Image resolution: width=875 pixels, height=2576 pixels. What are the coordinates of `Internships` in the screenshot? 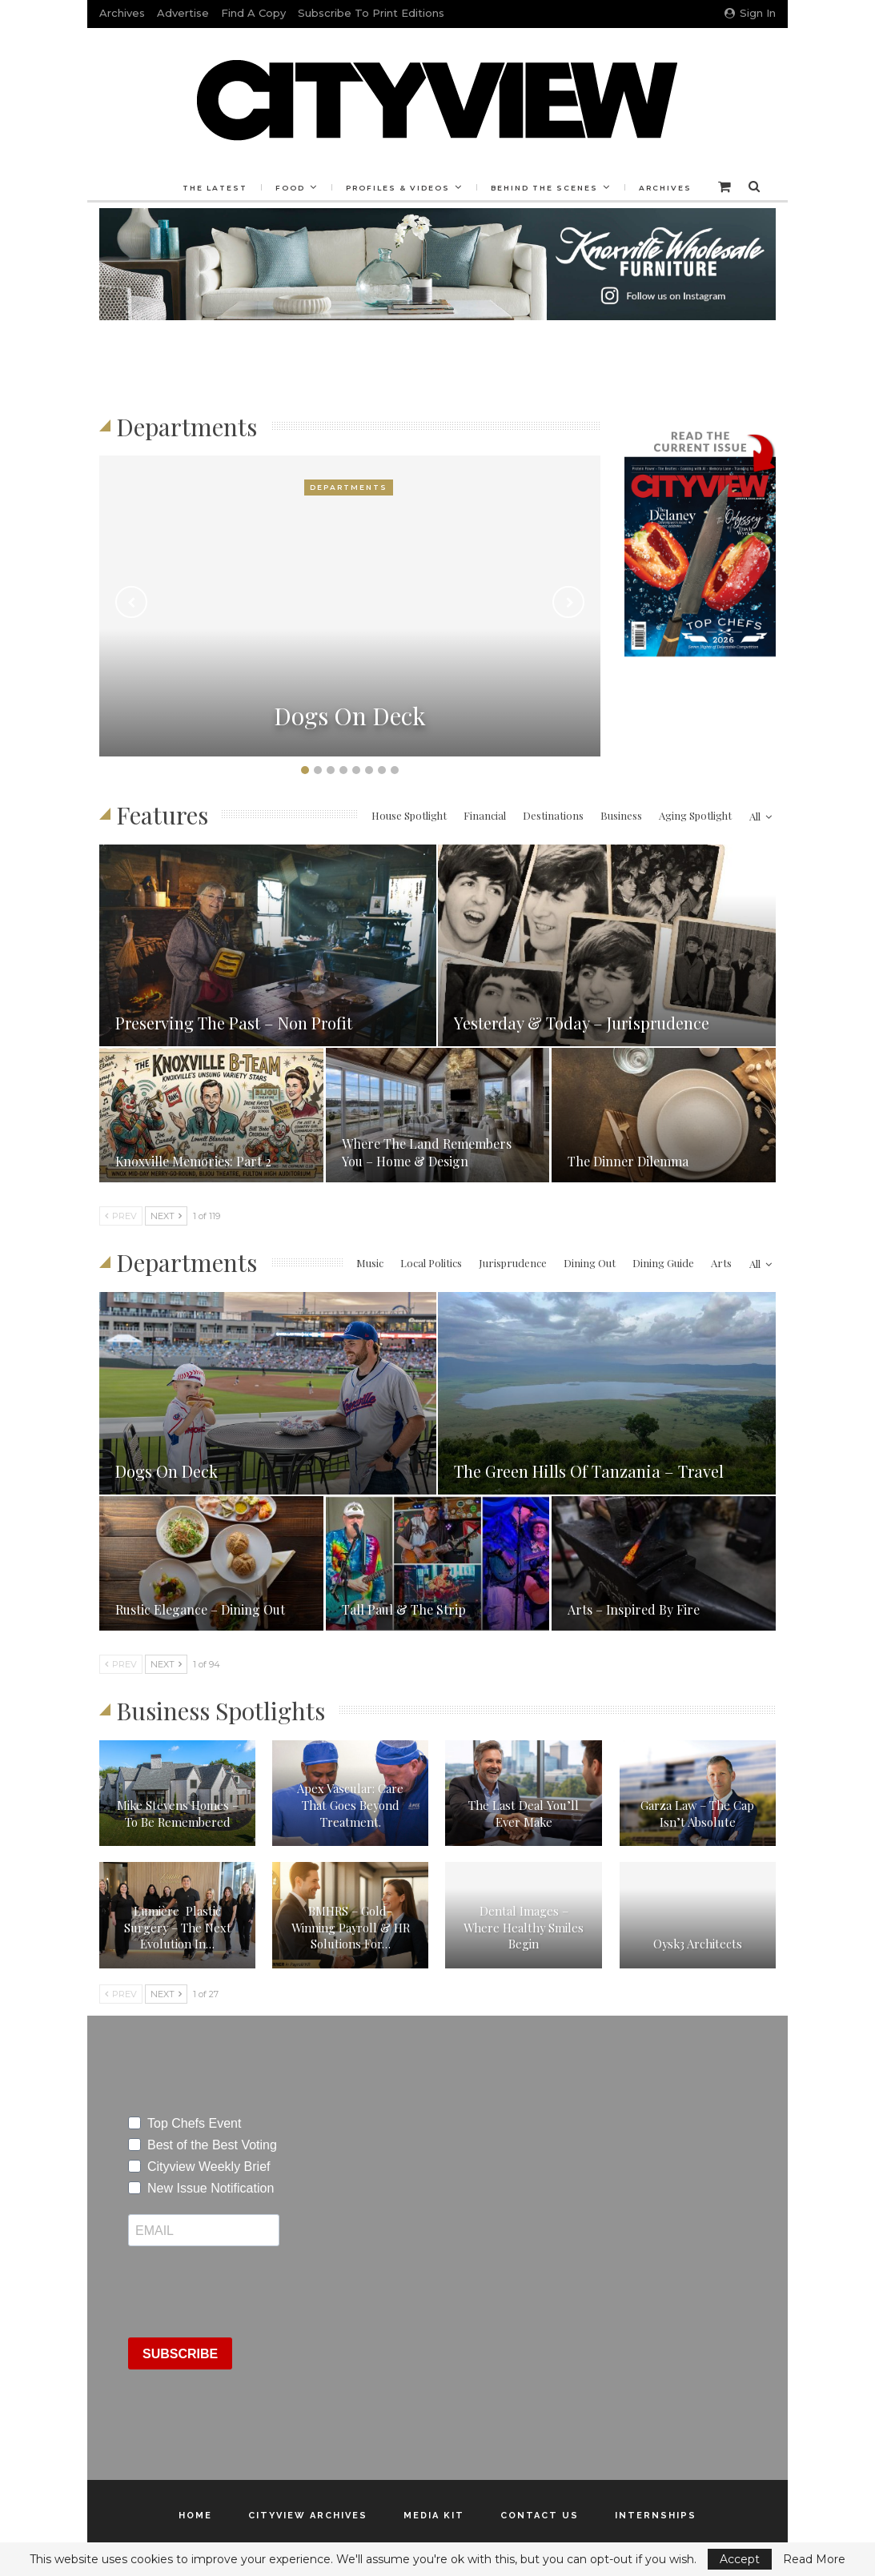 It's located at (655, 2515).